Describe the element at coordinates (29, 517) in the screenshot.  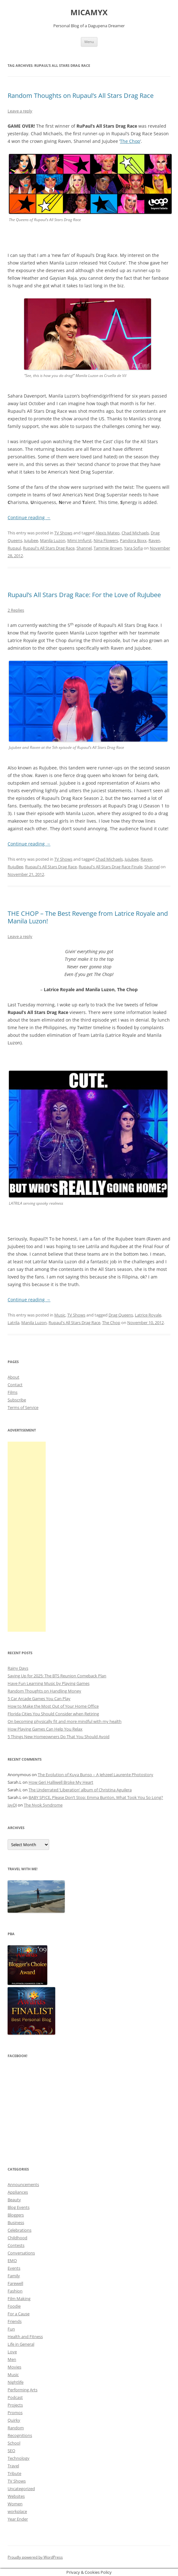
I see `Continue reading` at that location.